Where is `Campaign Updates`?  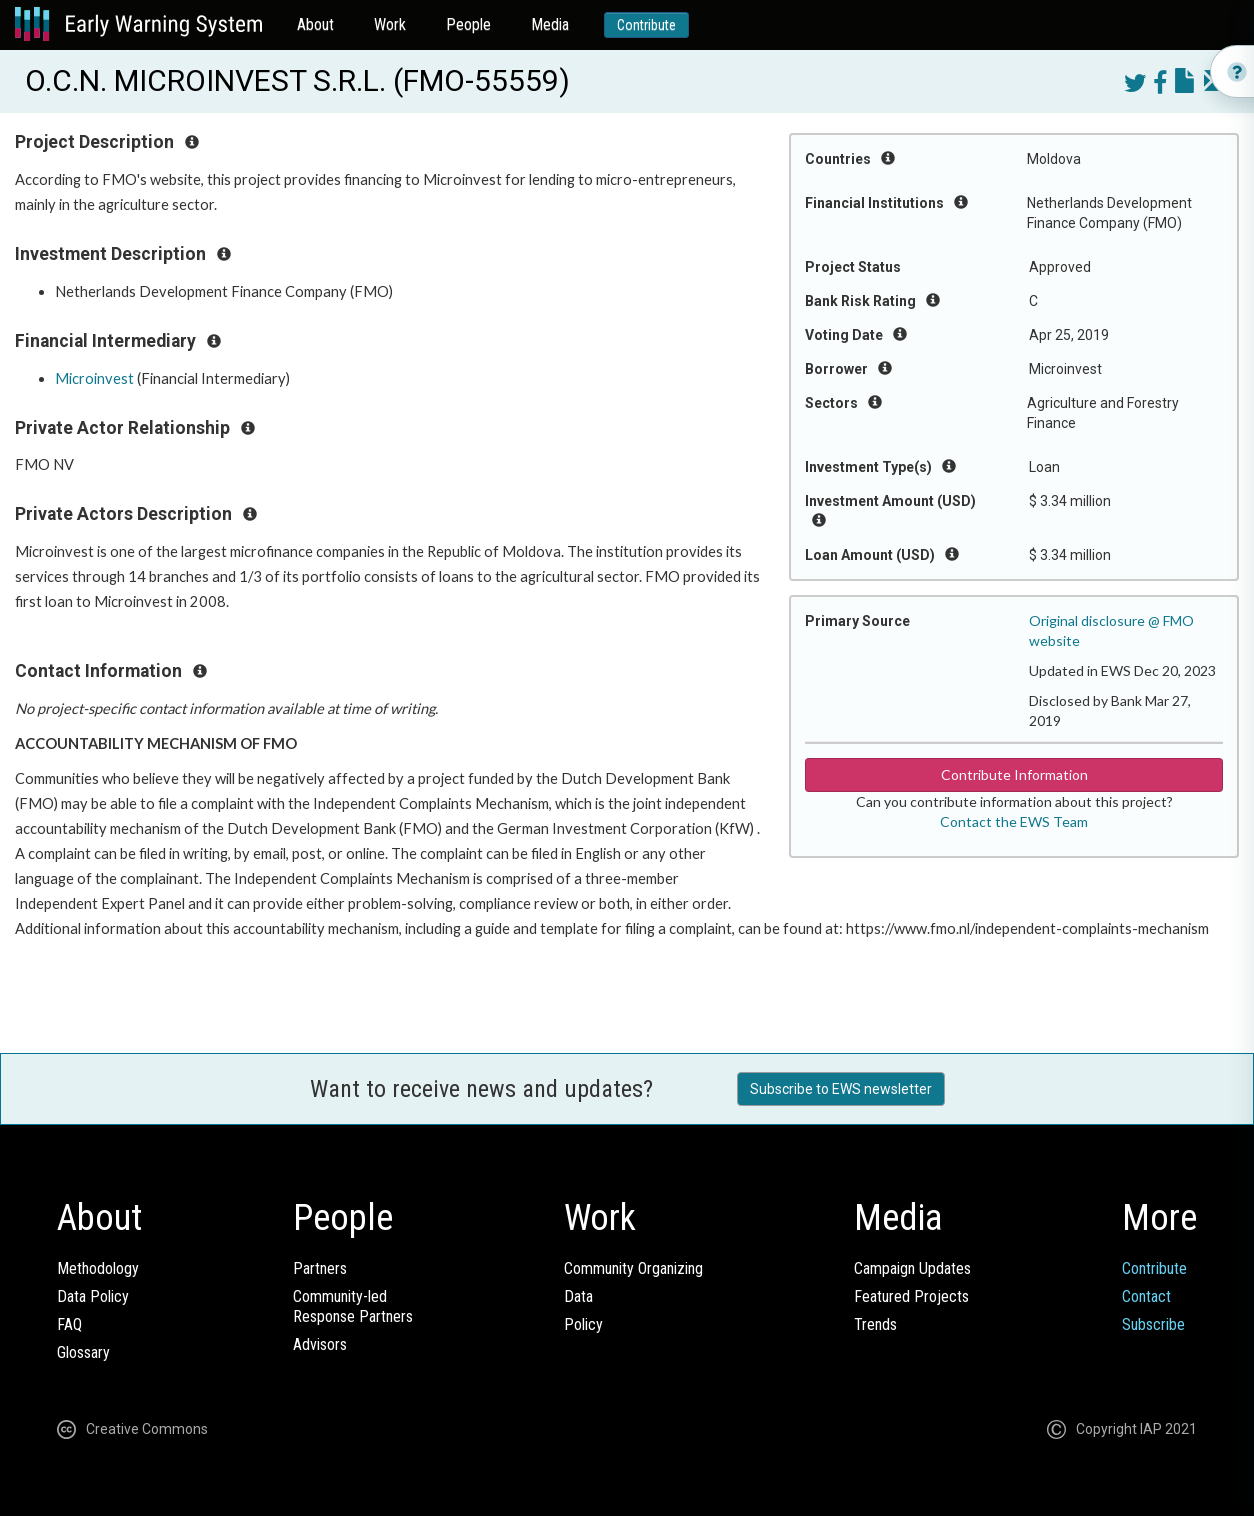
Campaign Updates is located at coordinates (912, 1268).